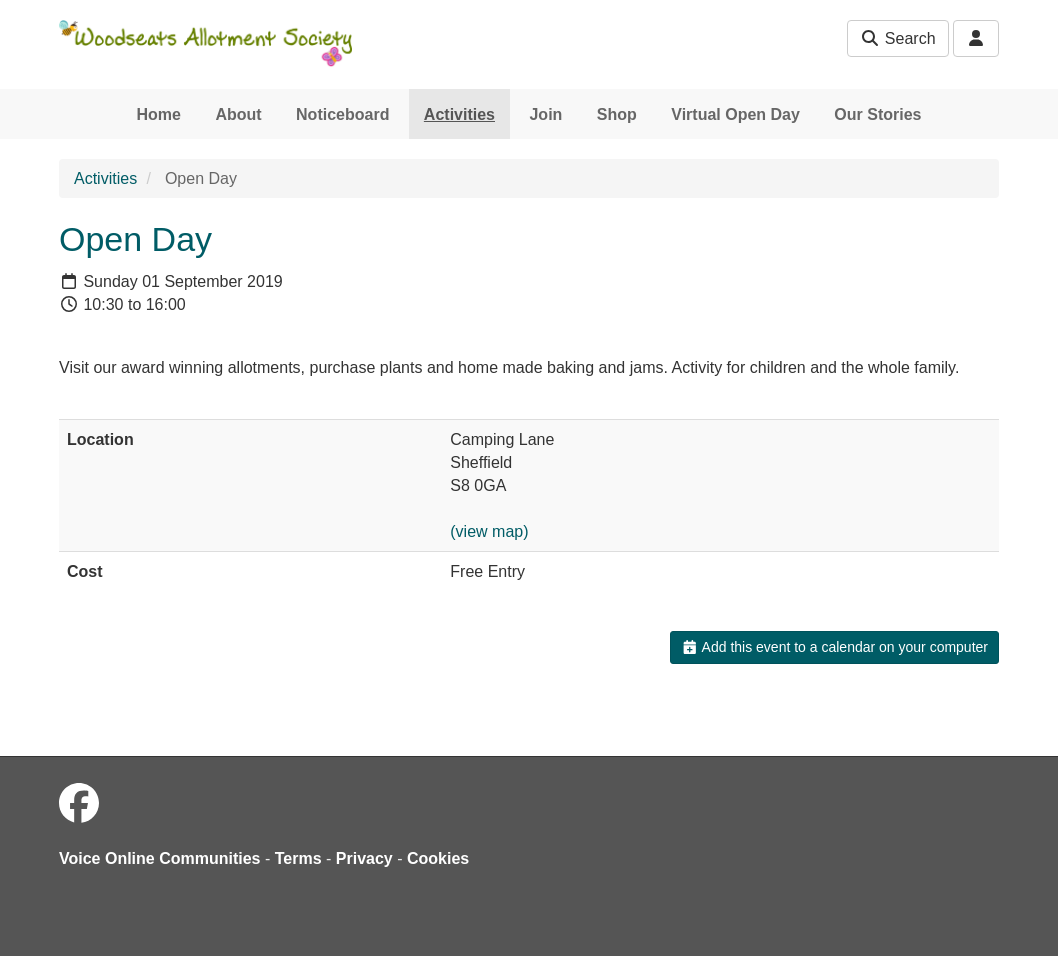 The height and width of the screenshot is (956, 1058). I want to click on Noticeboard, so click(342, 114).